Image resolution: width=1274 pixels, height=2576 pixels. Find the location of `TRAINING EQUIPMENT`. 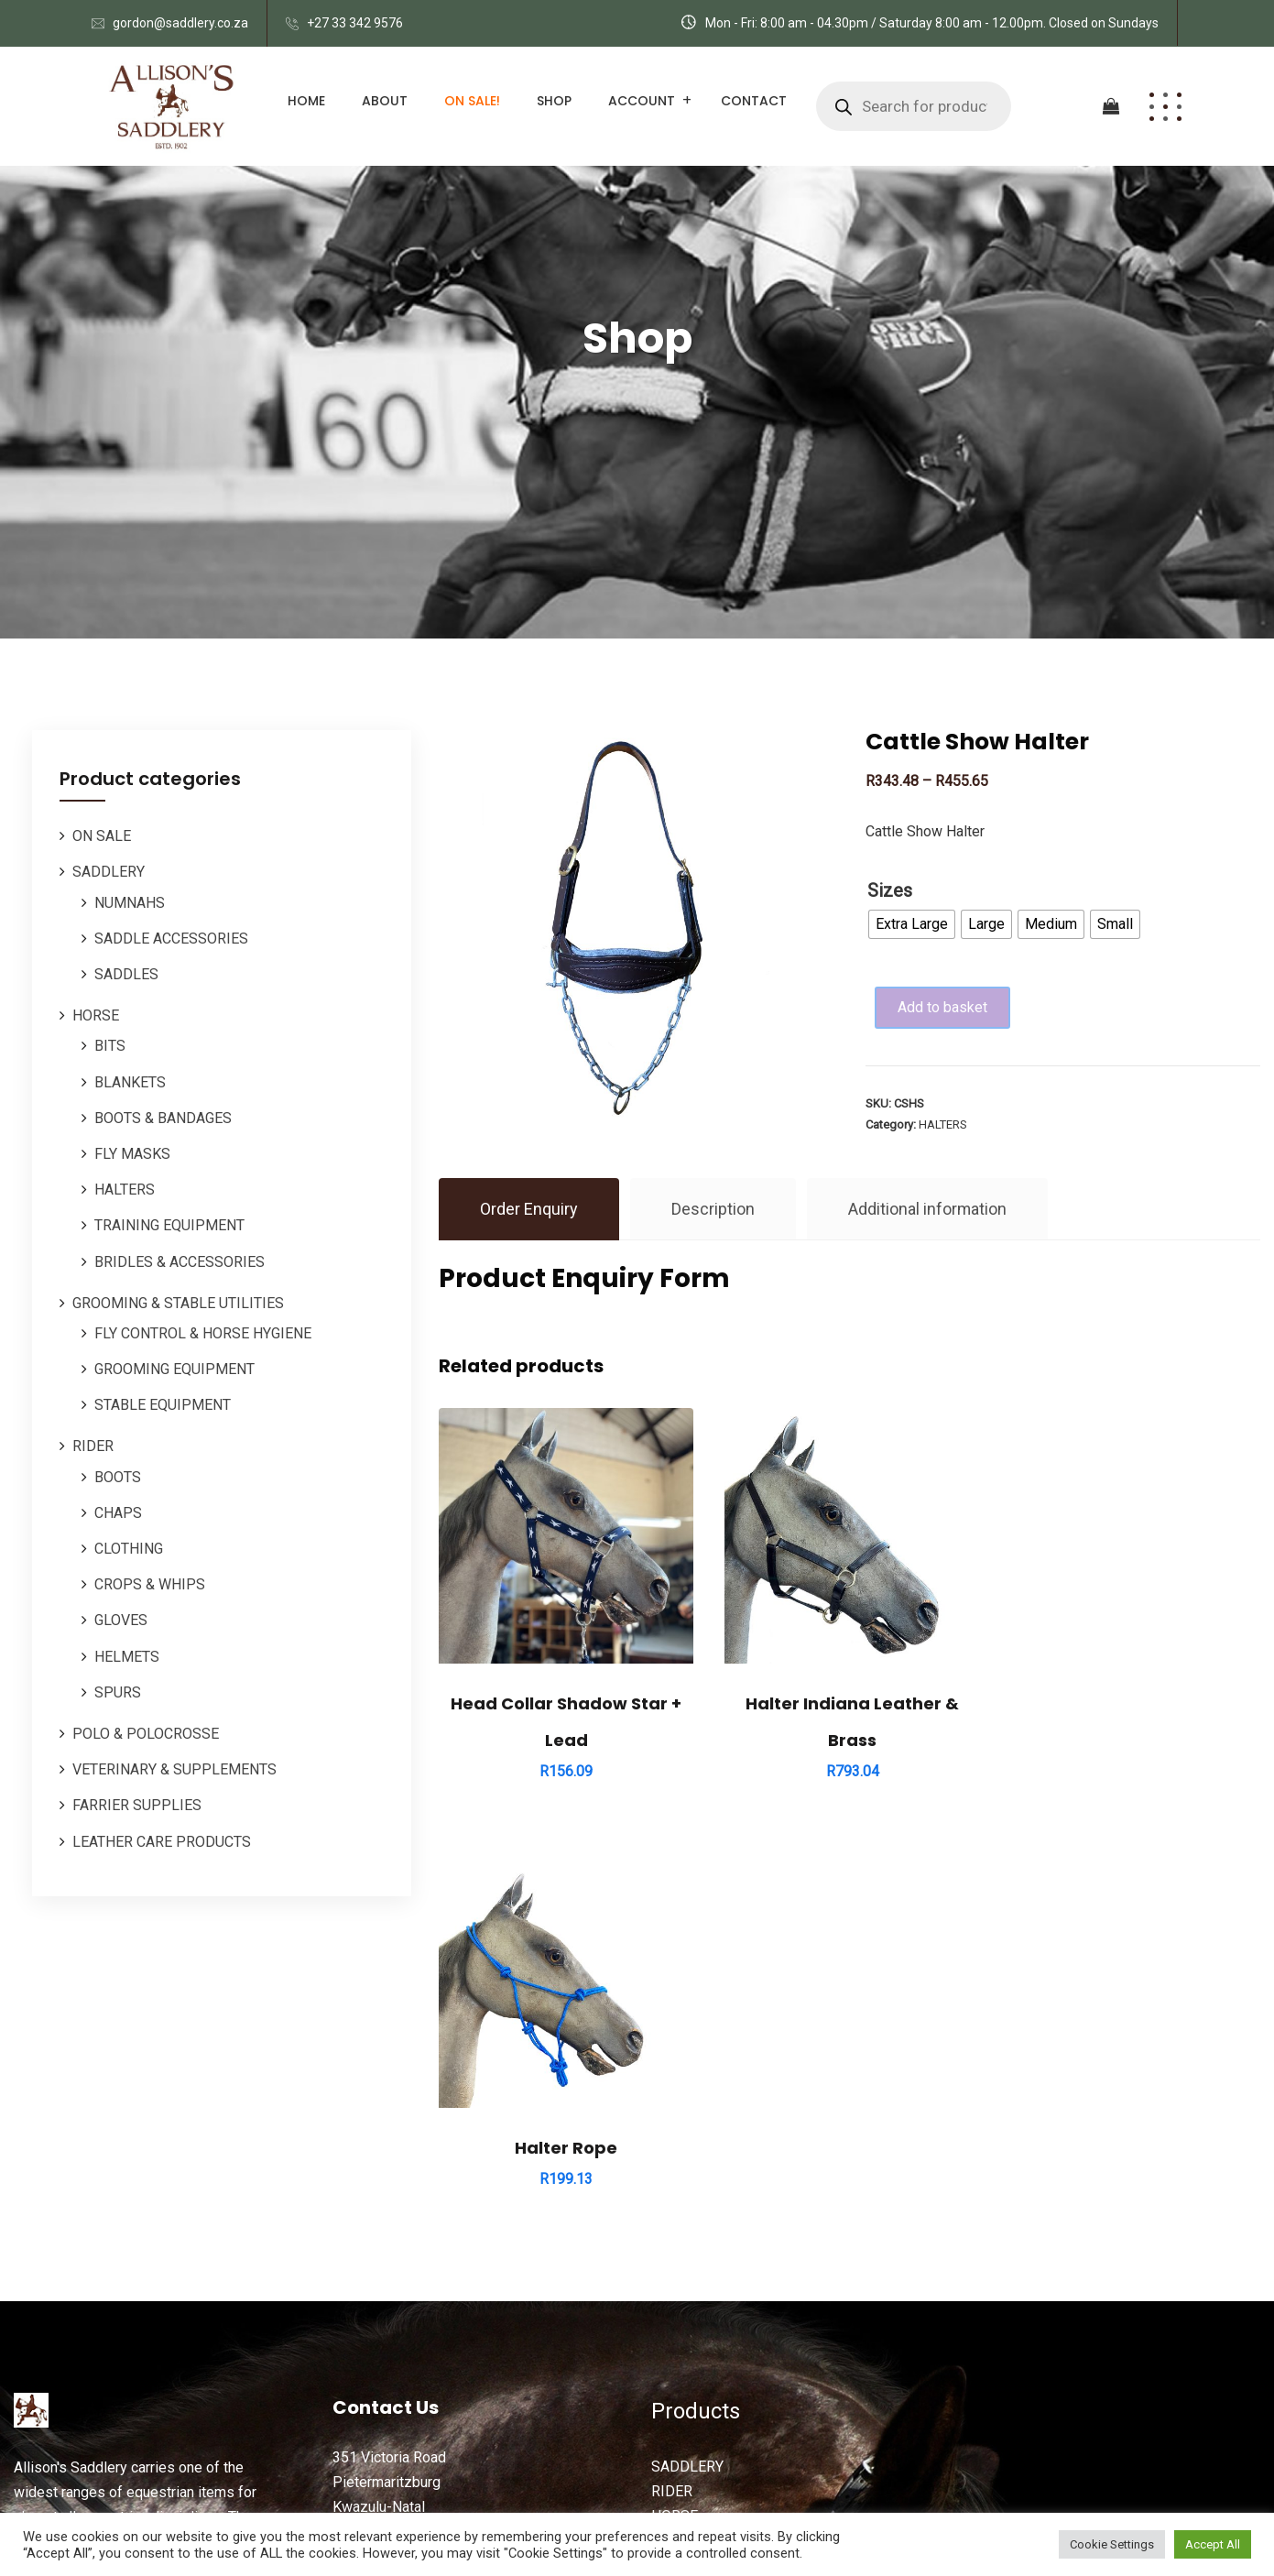

TRAINING EQUIPMENT is located at coordinates (169, 1225).